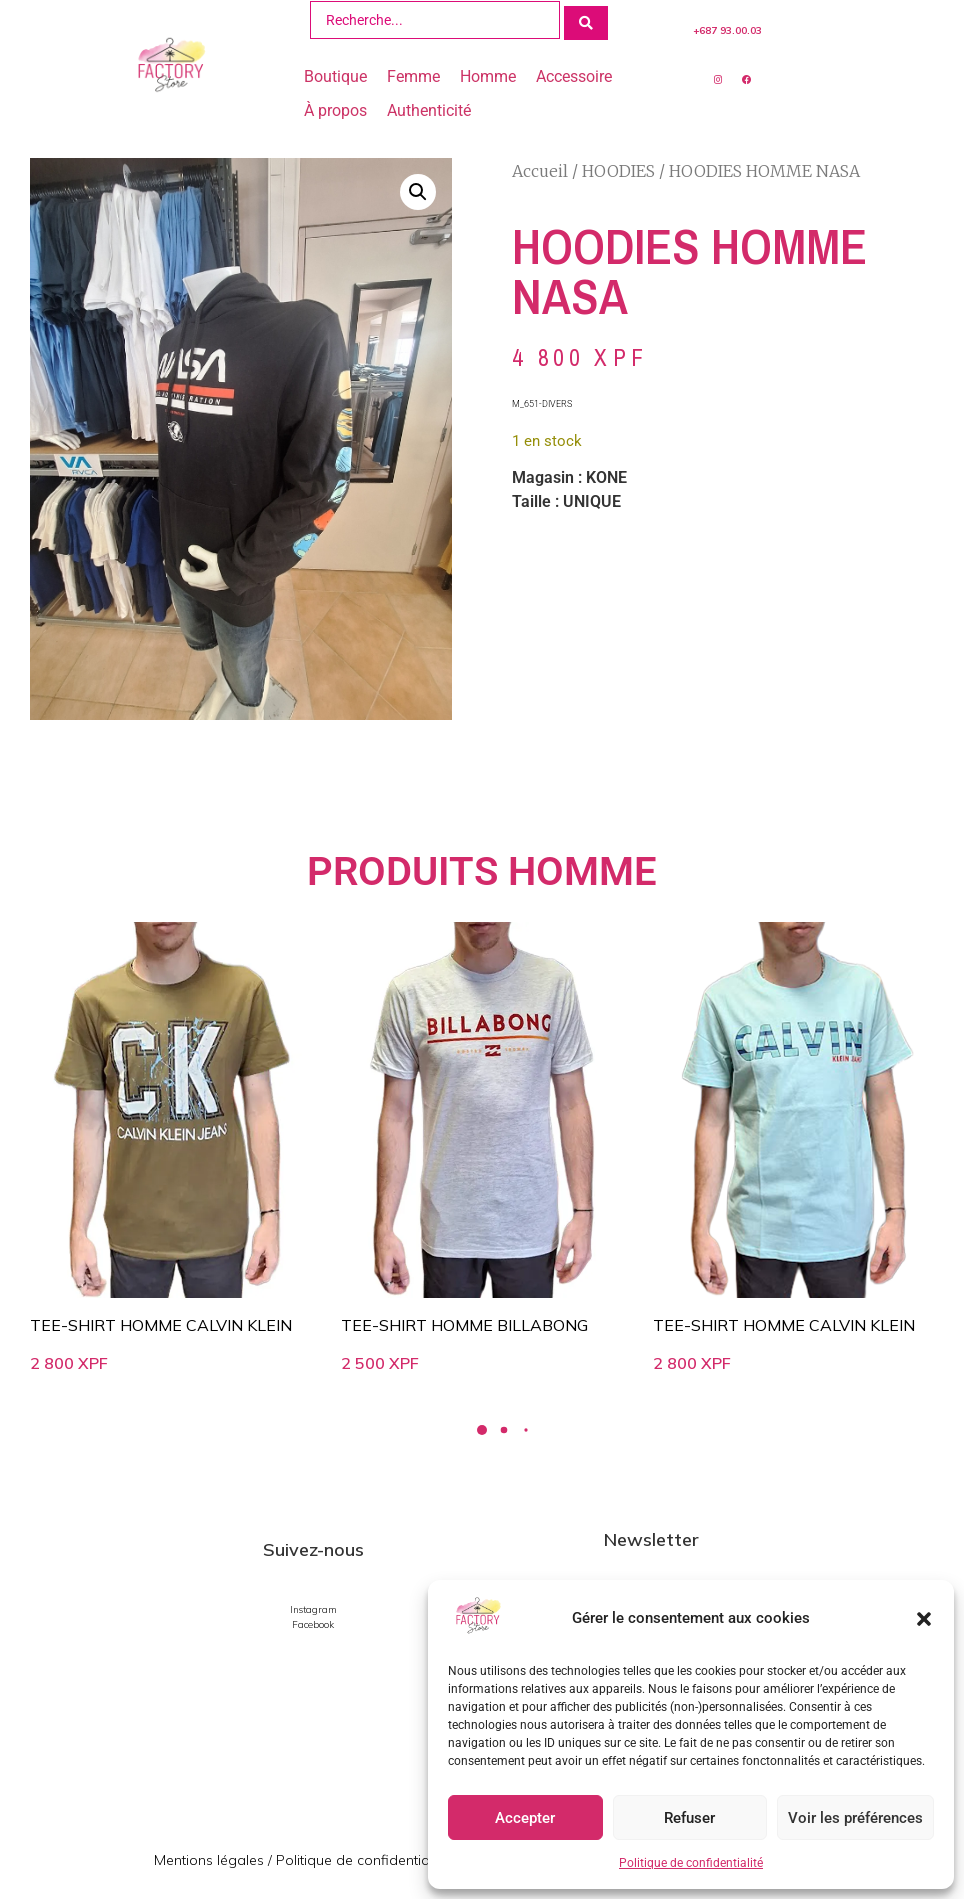  Describe the element at coordinates (586, 19) in the screenshot. I see `[Search submit]` at that location.